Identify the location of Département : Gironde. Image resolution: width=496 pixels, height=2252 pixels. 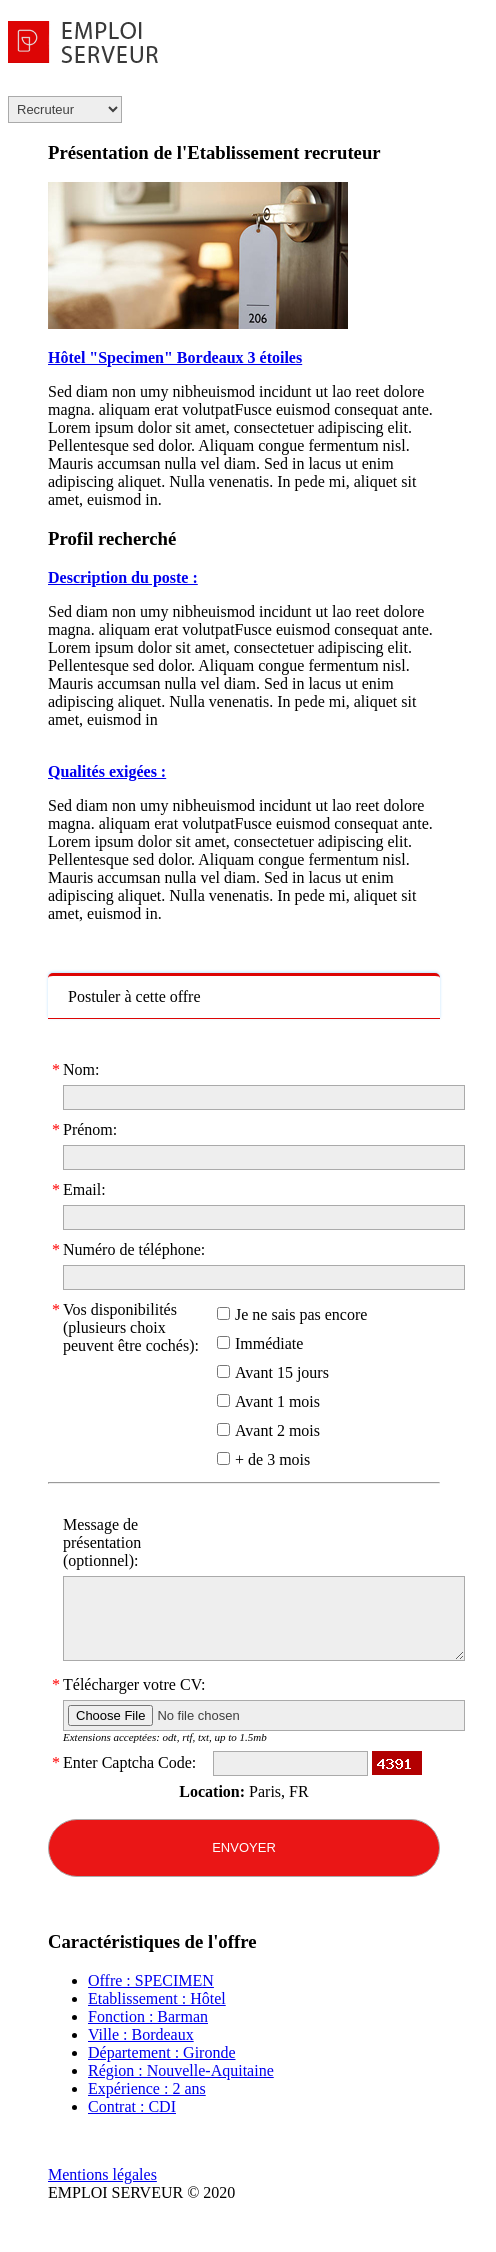
(162, 2052).